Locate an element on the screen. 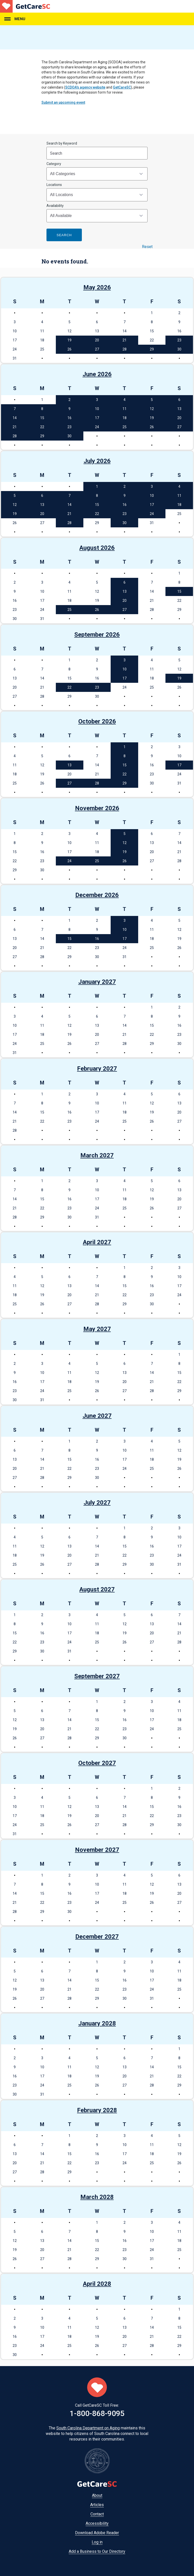 Image resolution: width=194 pixels, height=2576 pixels. 30 [See events on July 30, 2026] is located at coordinates (125, 523).